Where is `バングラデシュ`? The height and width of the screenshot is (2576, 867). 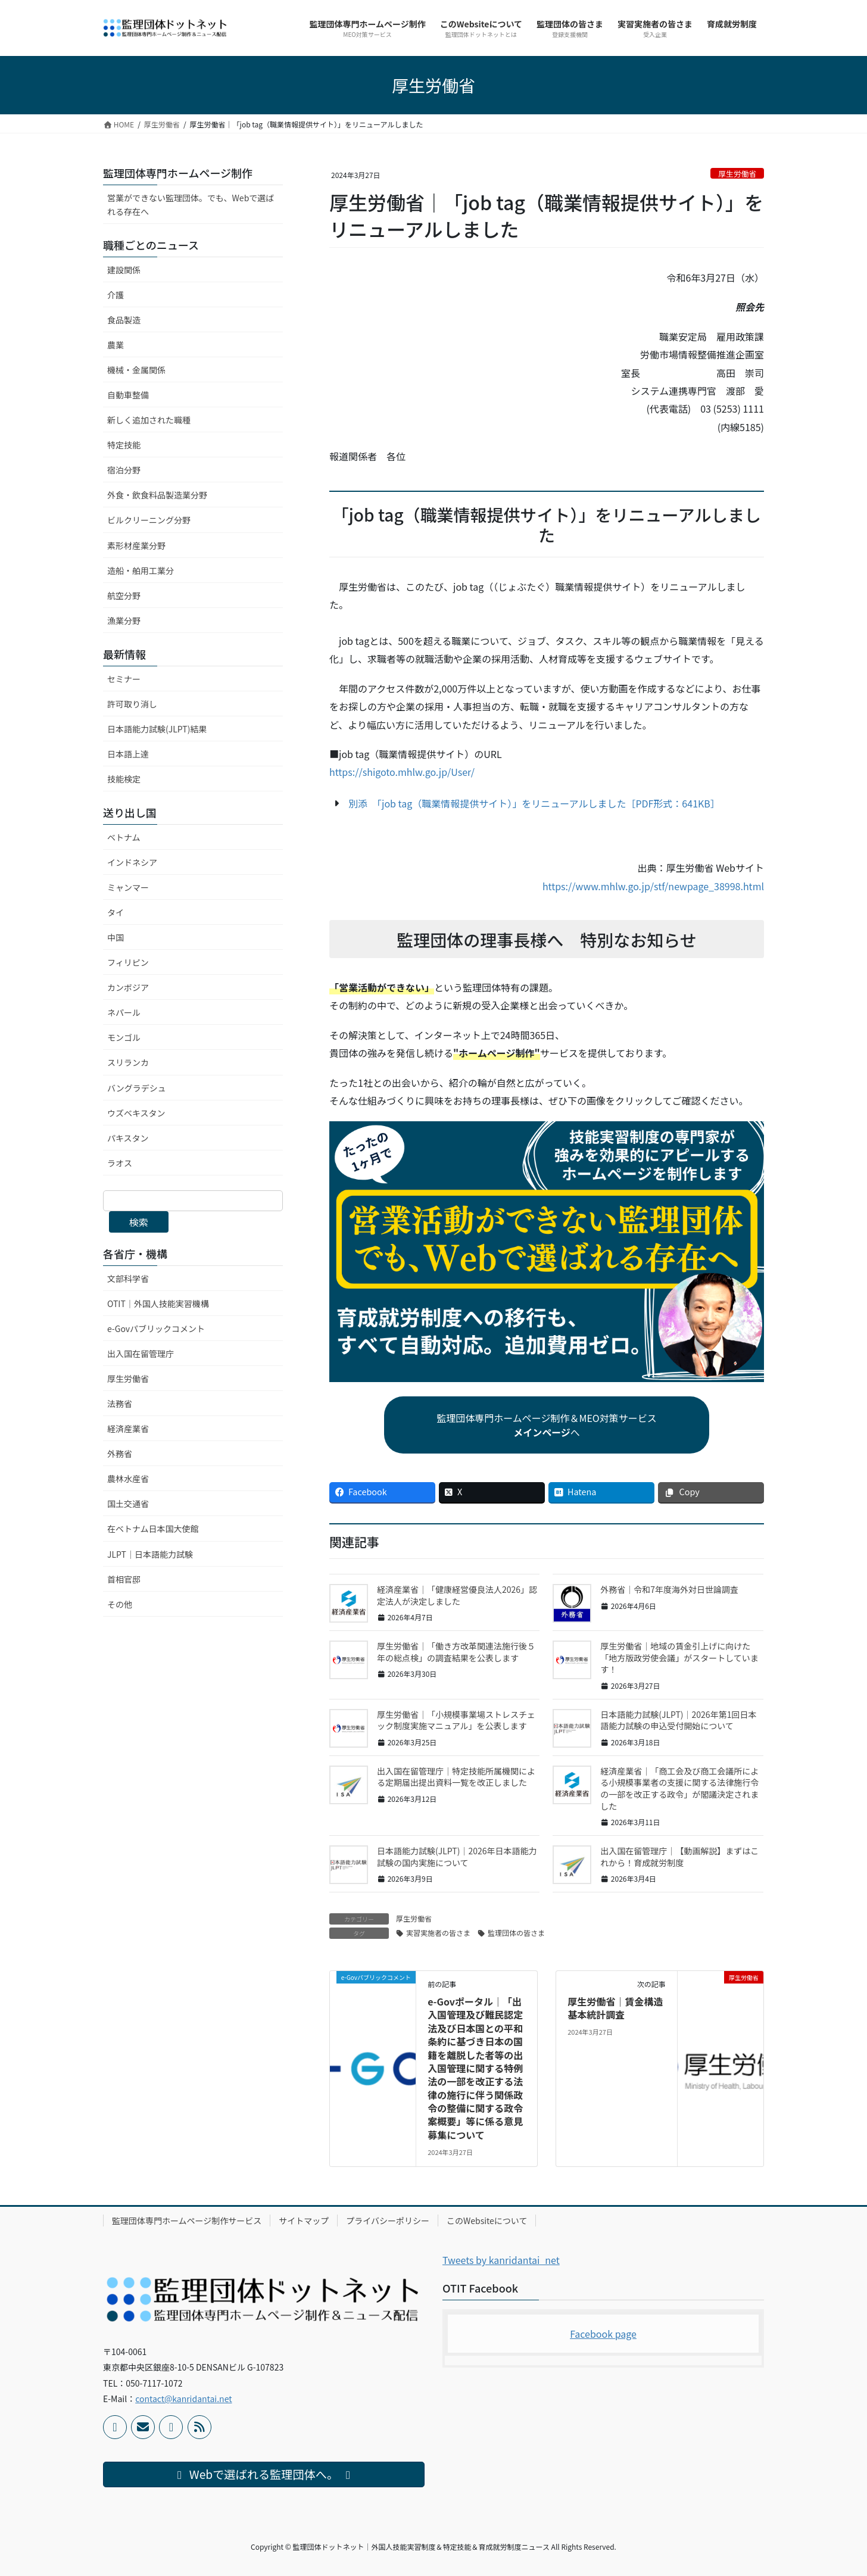
バングラデシュ is located at coordinates (136, 1088).